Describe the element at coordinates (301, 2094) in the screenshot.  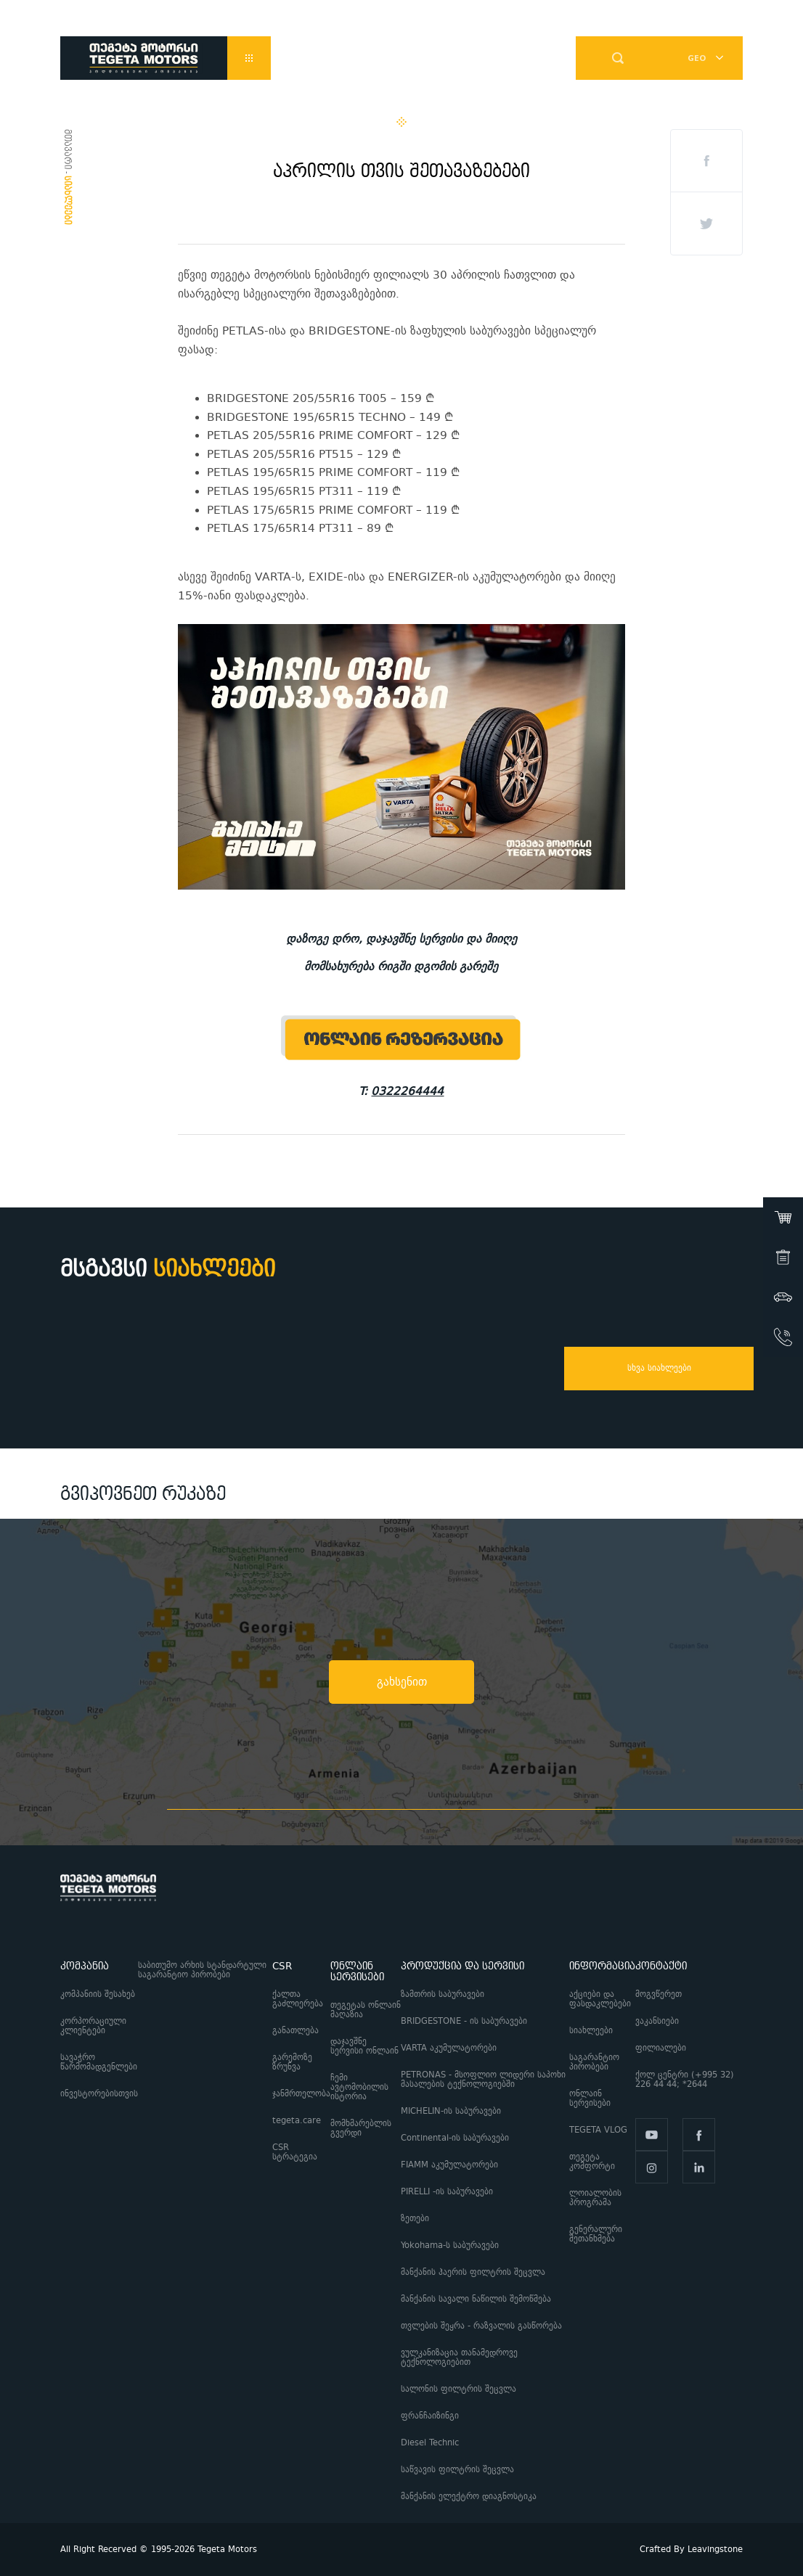
I see `ჯანმრთელობა` at that location.